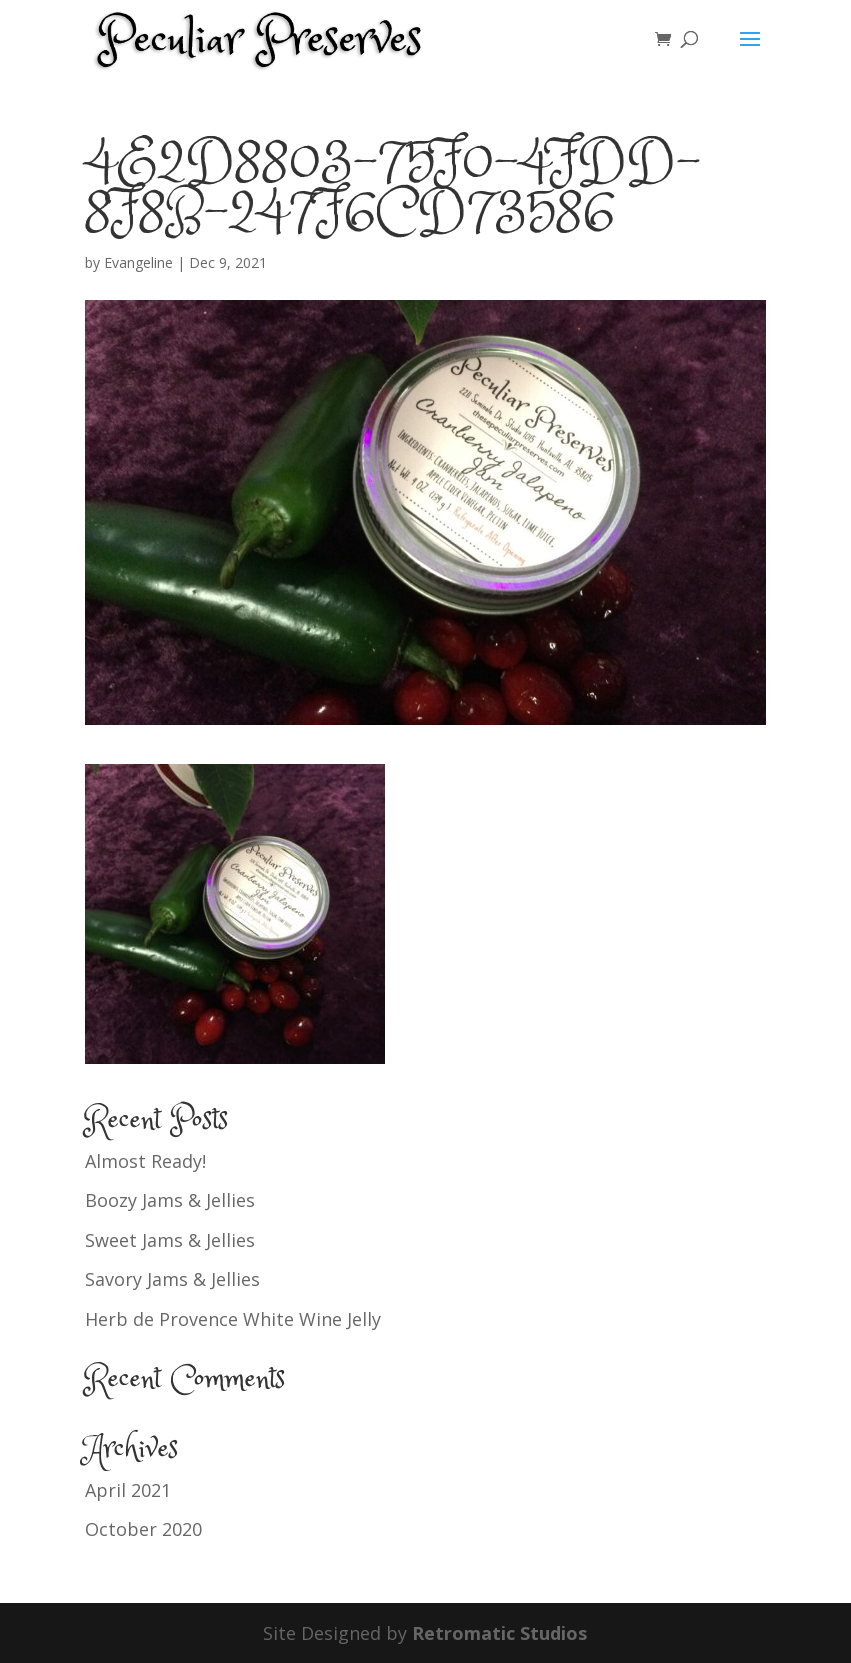 The height and width of the screenshot is (1663, 851). I want to click on Savory Jams & Jellies, so click(172, 1279).